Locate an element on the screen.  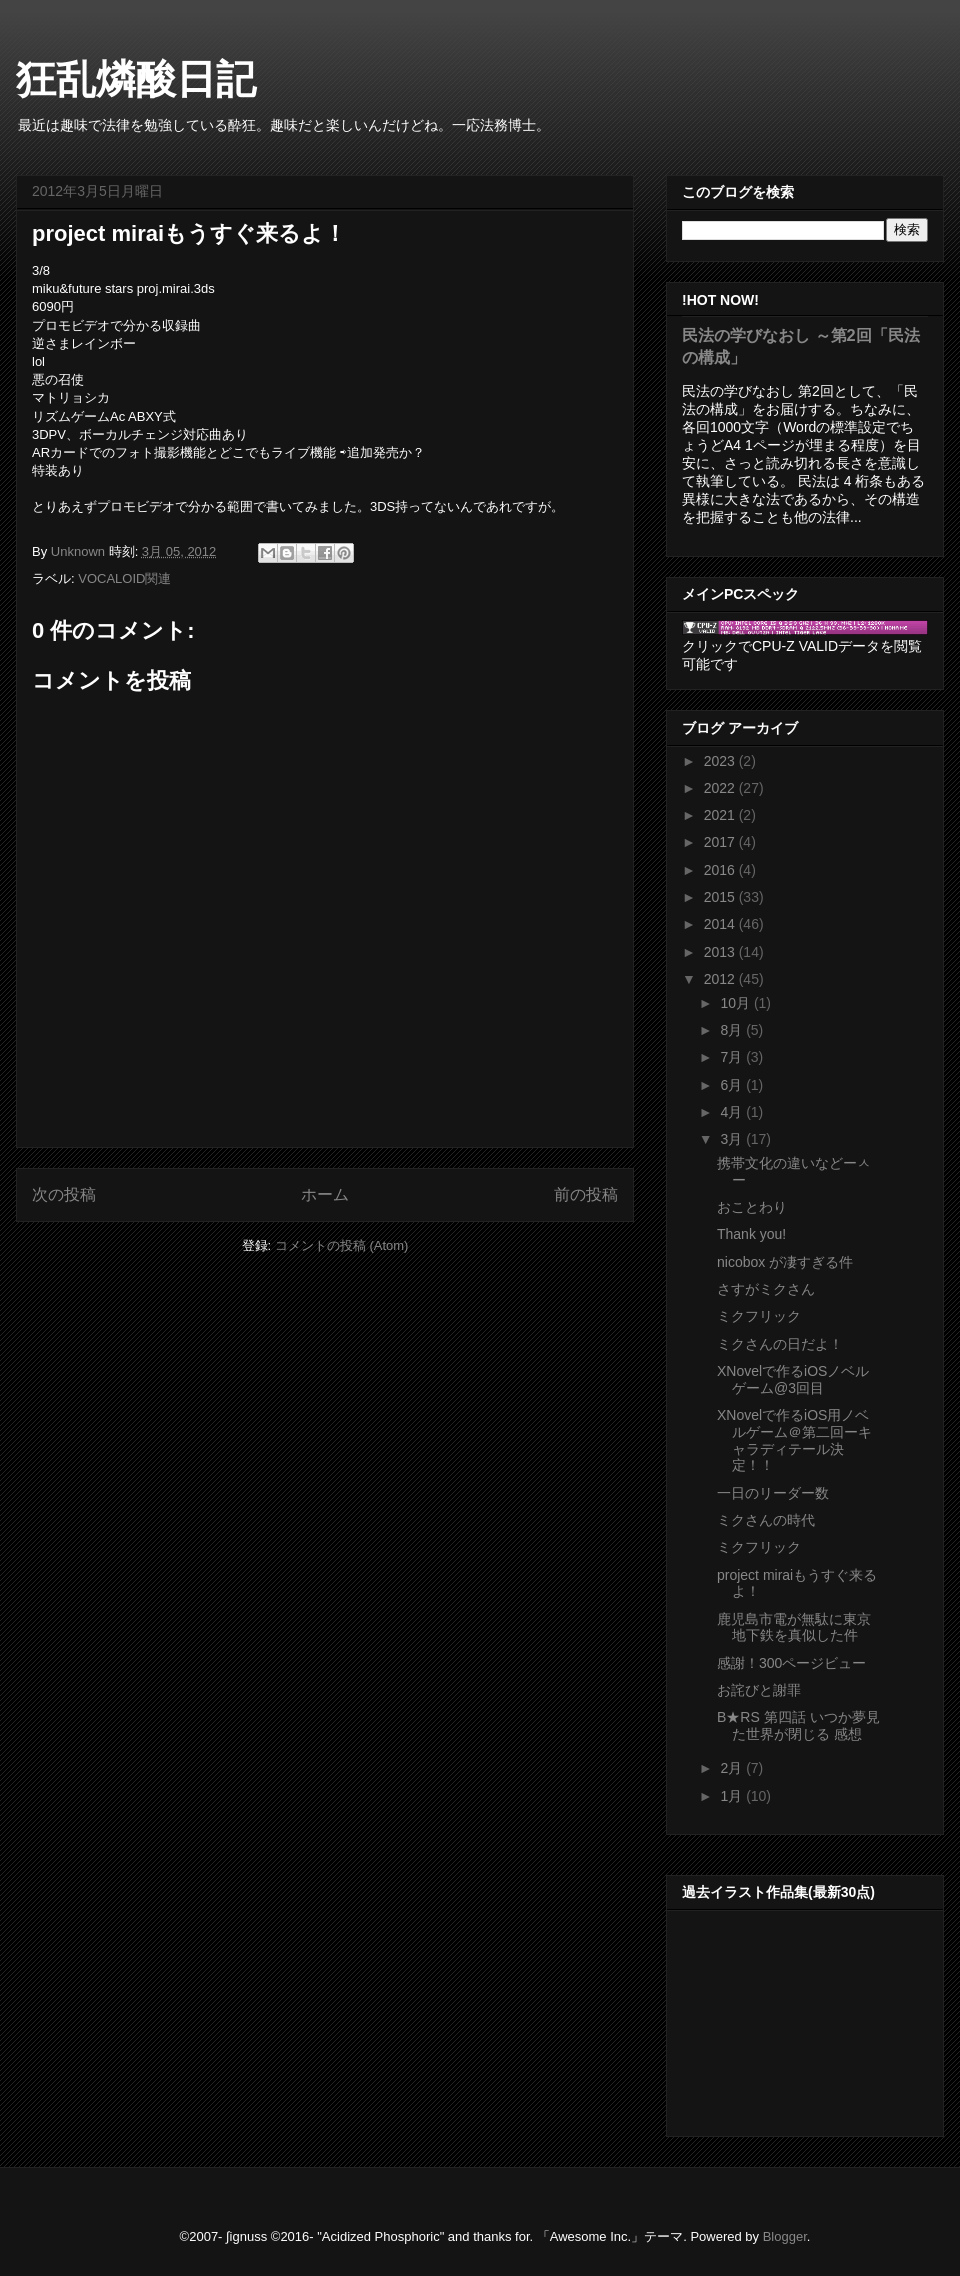
2月 is located at coordinates (733, 1768).